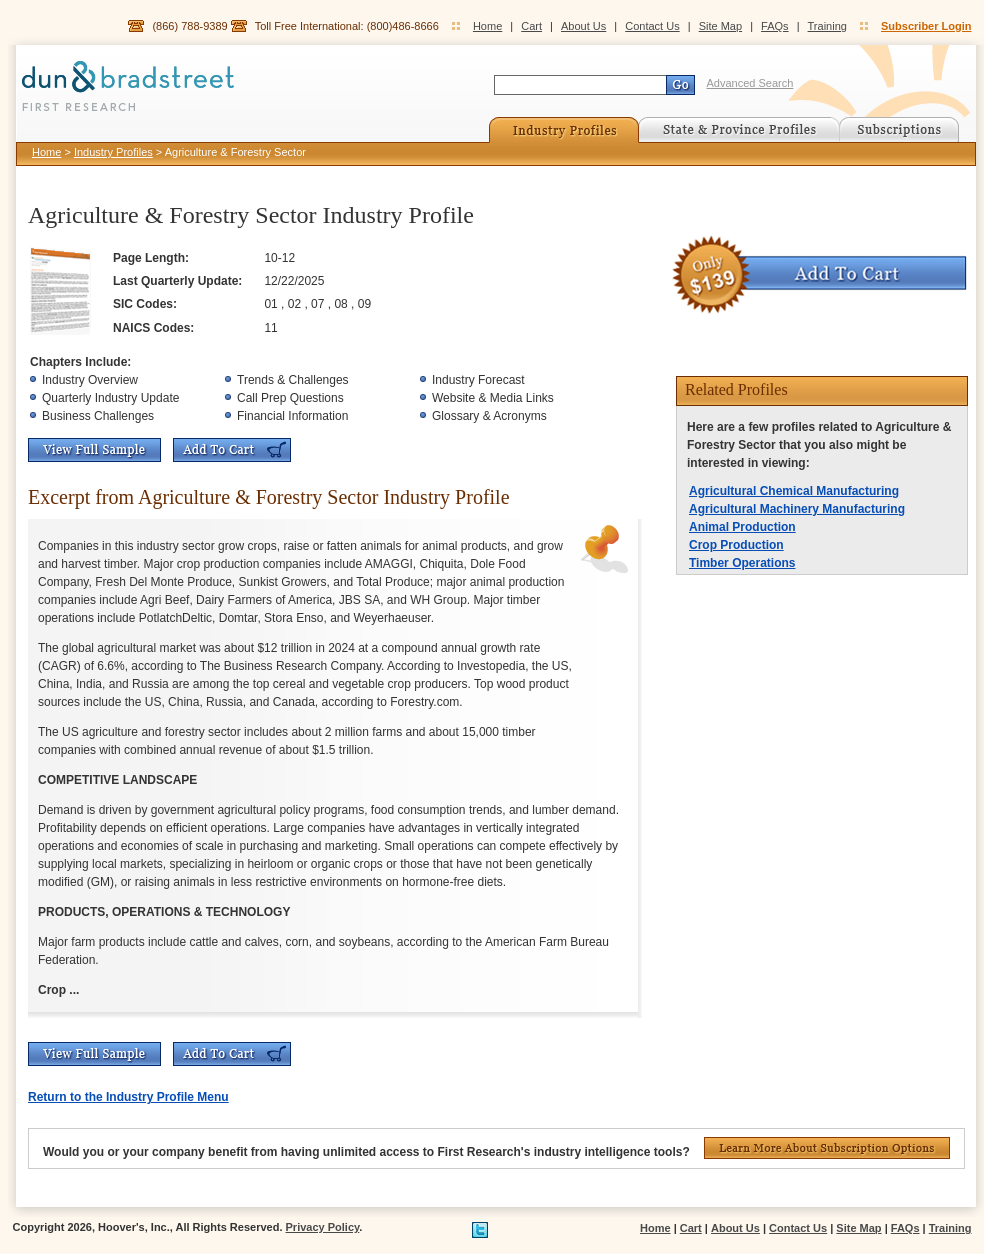 This screenshot has height=1254, width=984. Describe the element at coordinates (742, 563) in the screenshot. I see `Timber Operations` at that location.